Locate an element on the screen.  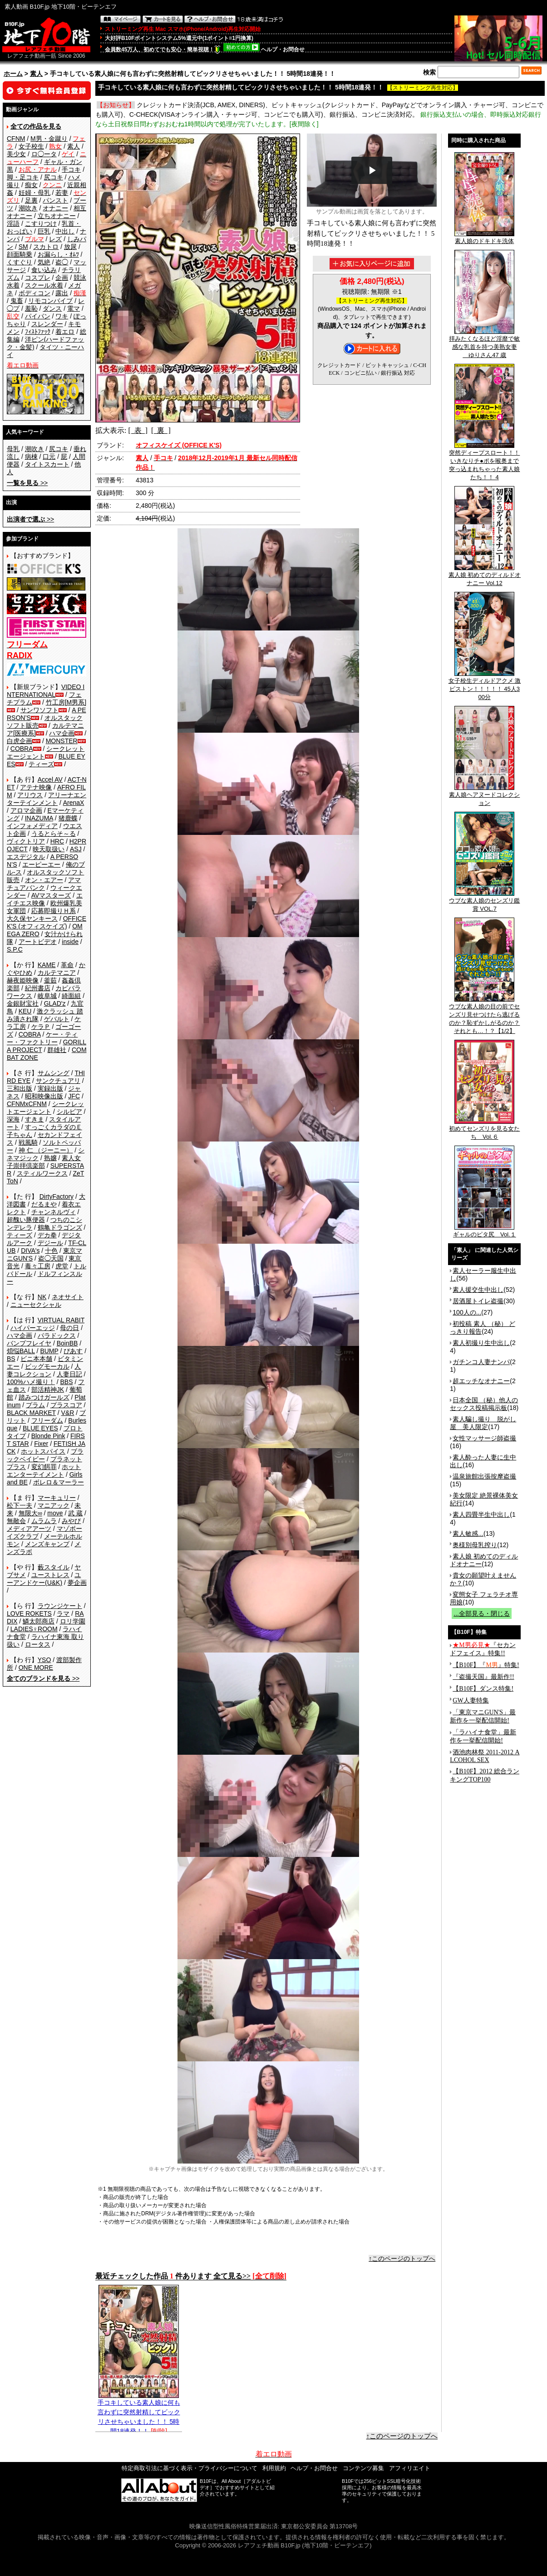
踏みつけガールズ is located at coordinates (44, 1397).